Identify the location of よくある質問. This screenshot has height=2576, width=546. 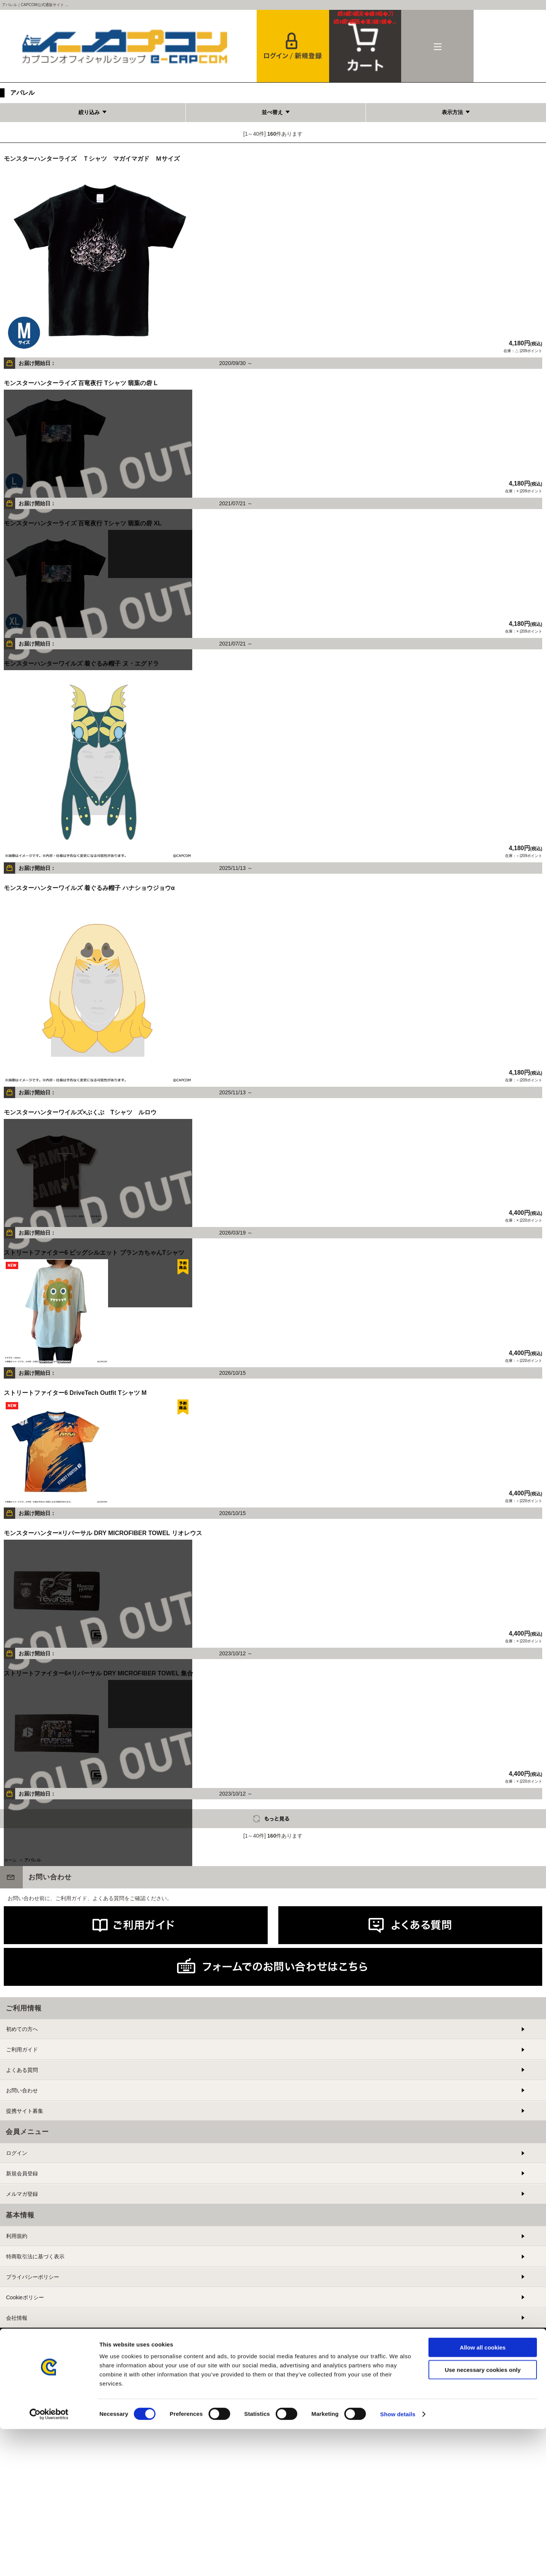
(22, 2070).